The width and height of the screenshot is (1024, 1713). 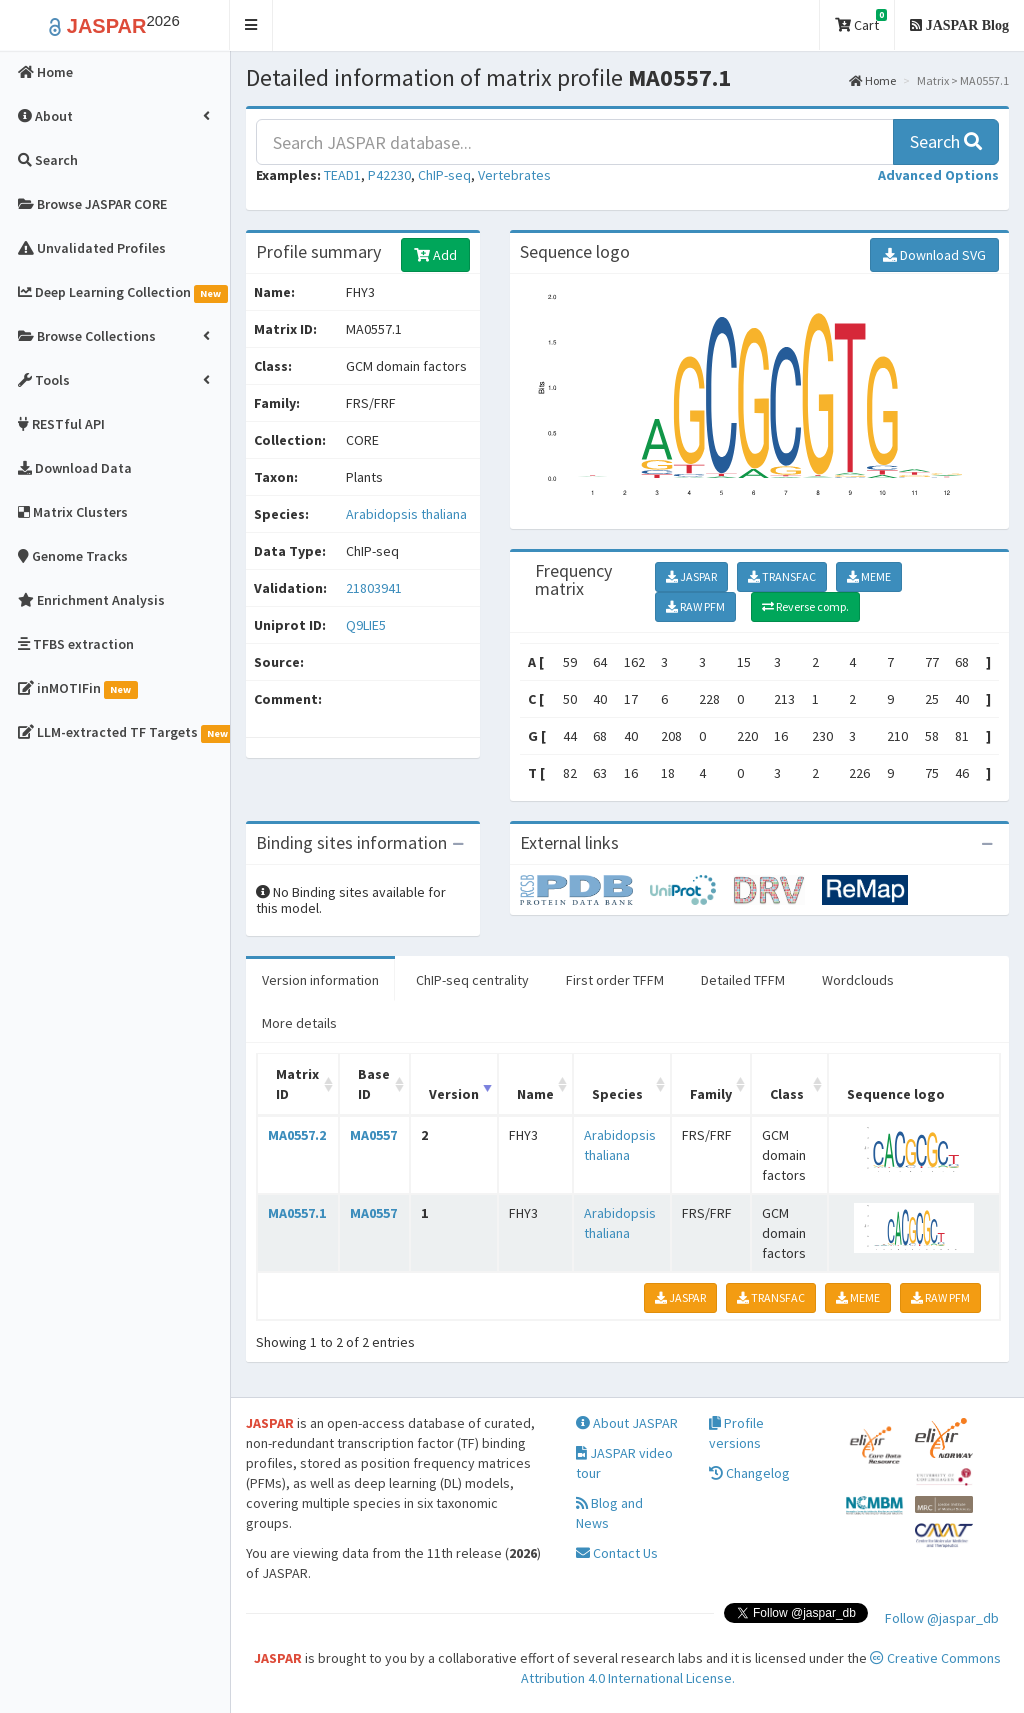 I want to click on Download SVG, so click(x=934, y=255).